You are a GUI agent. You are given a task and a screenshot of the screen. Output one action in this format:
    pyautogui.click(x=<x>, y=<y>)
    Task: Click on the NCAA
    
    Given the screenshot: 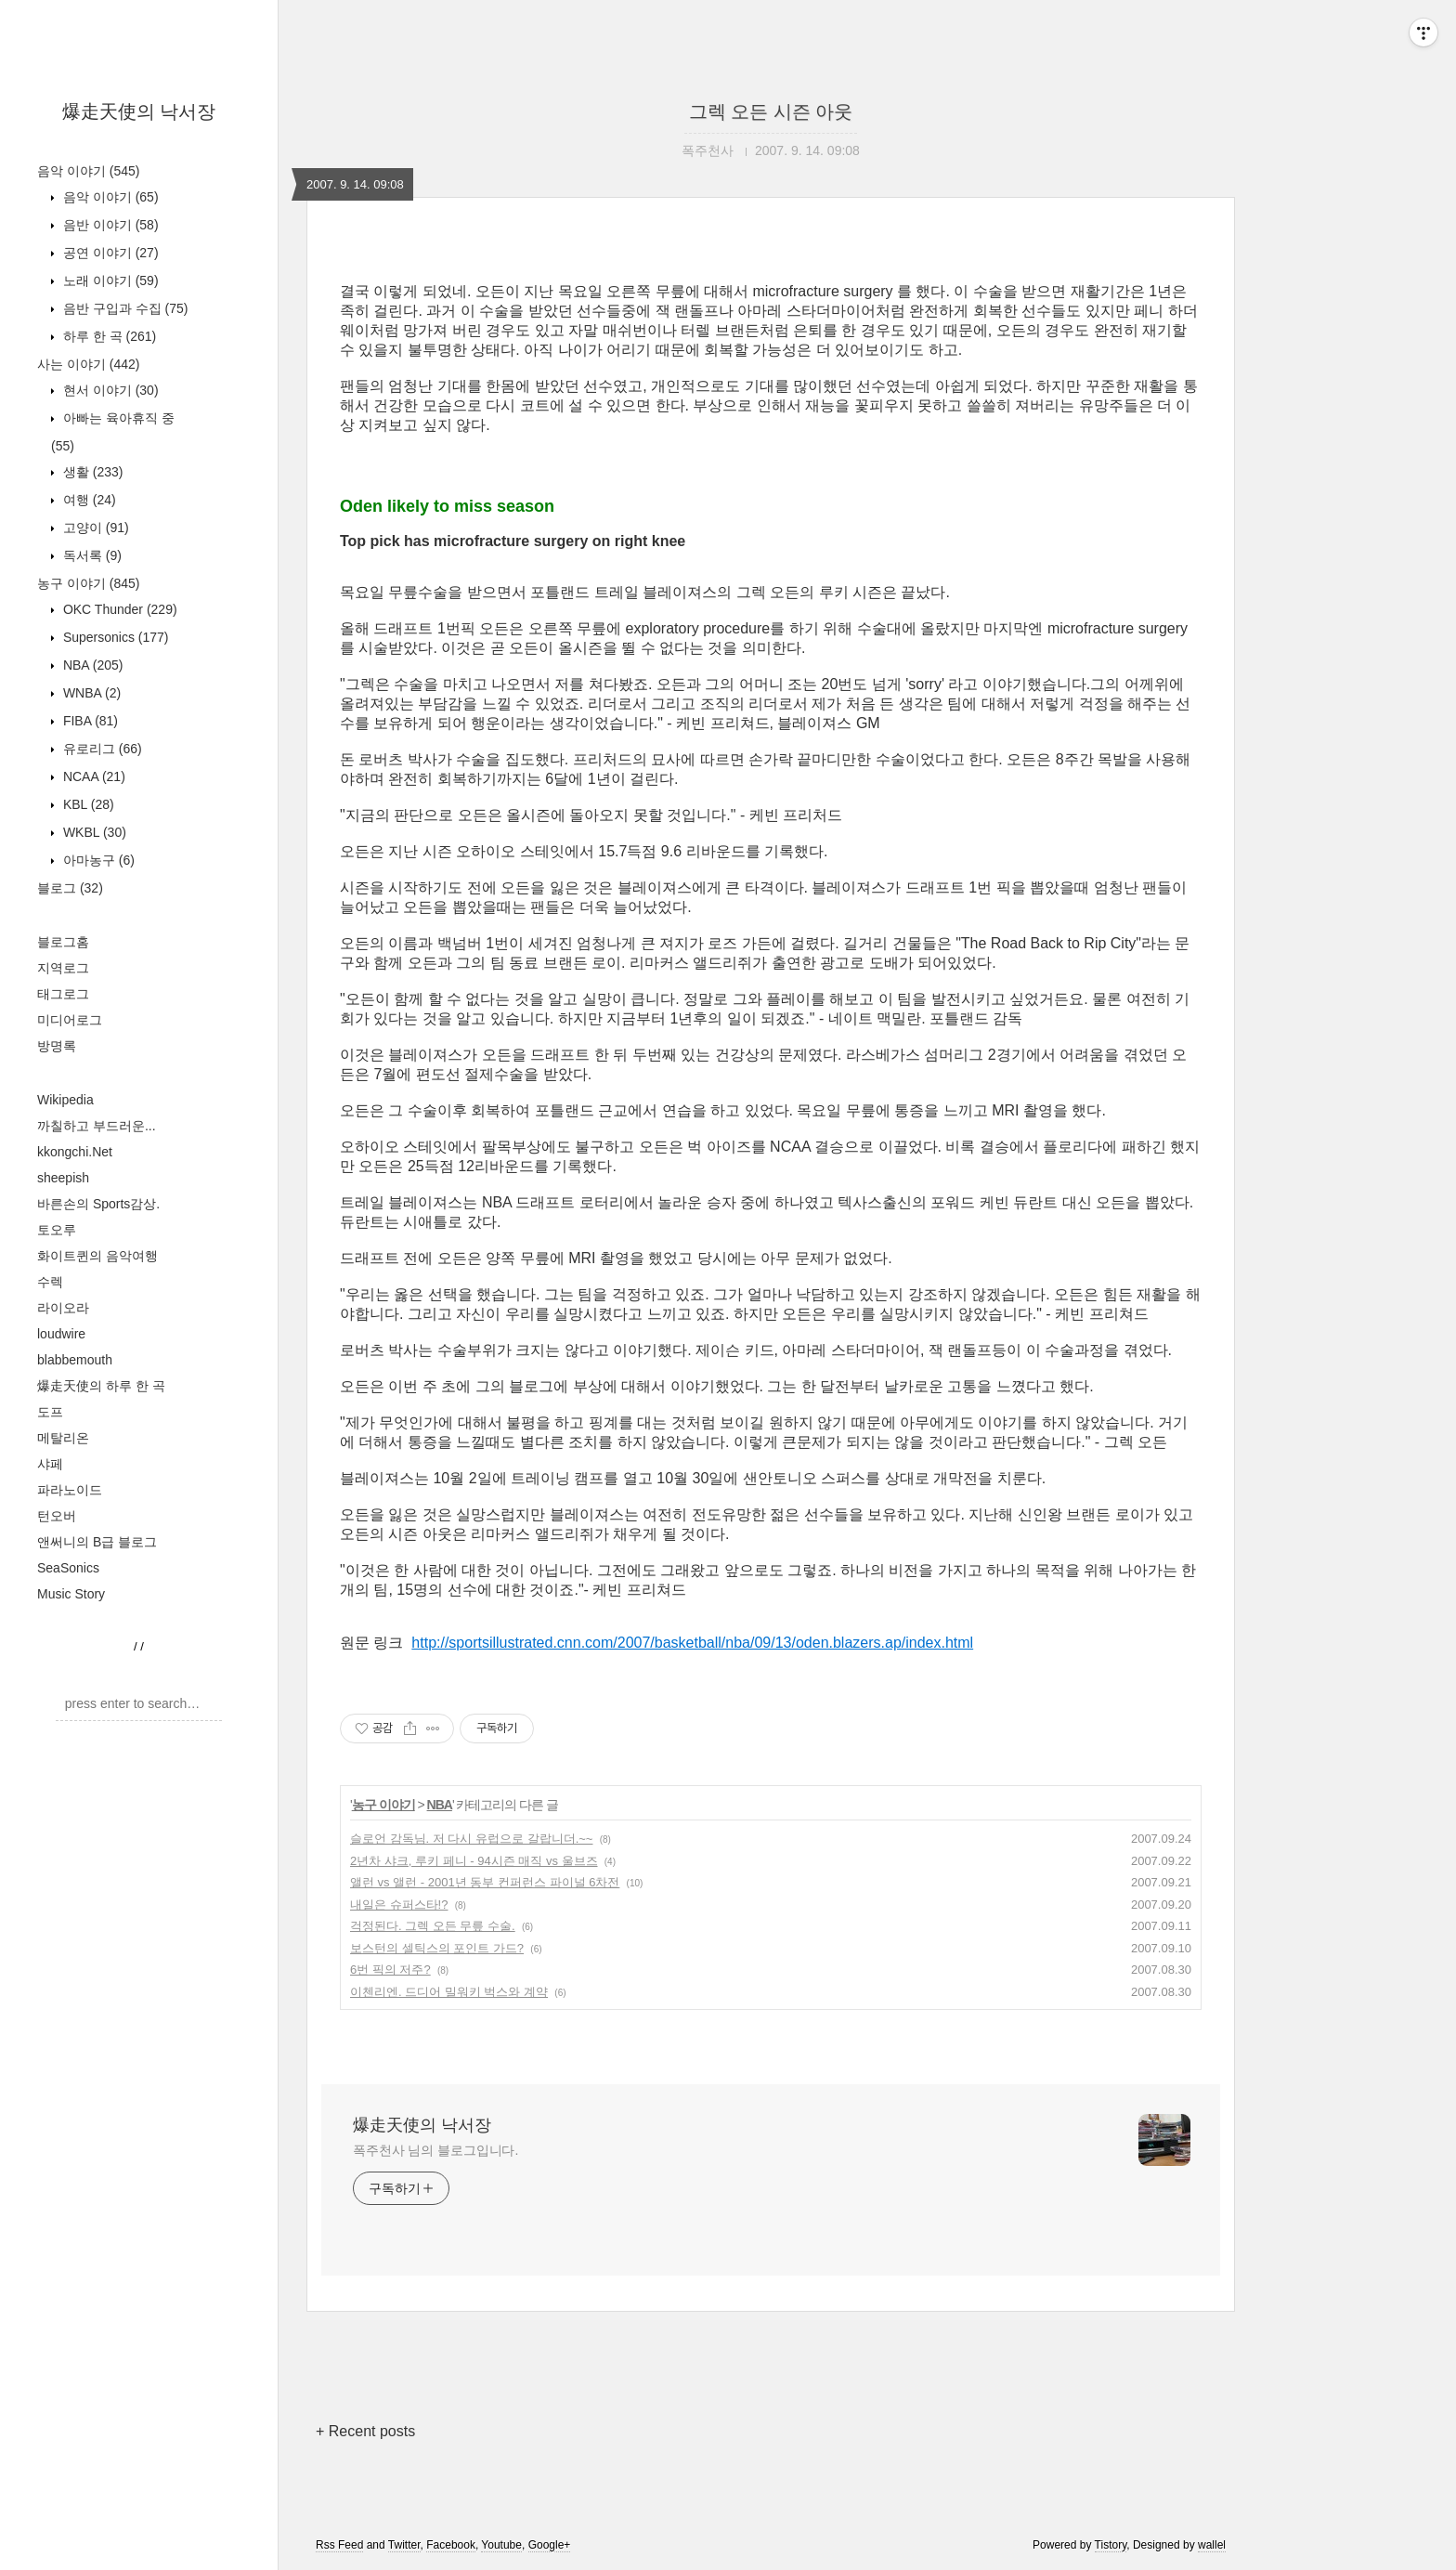 What is the action you would take?
    pyautogui.click(x=92, y=776)
    